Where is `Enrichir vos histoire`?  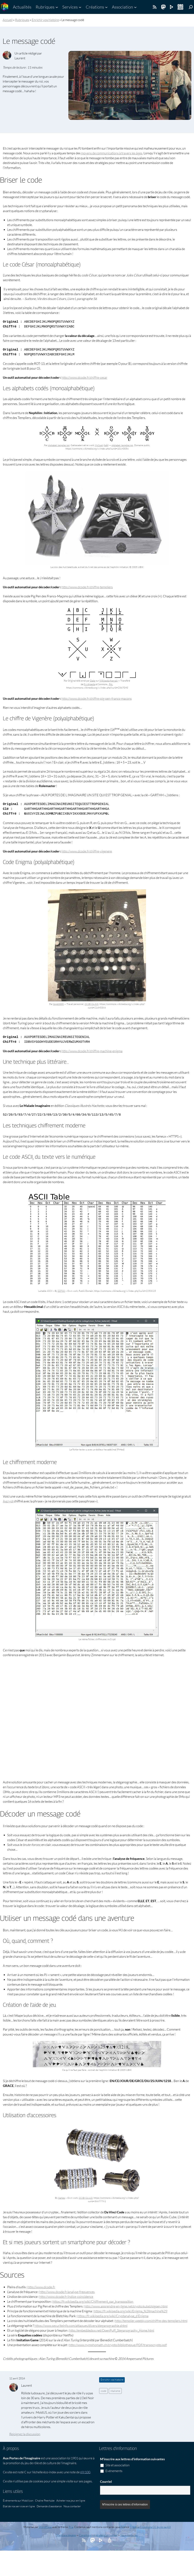 Enrichir vos histoire is located at coordinates (45, 20).